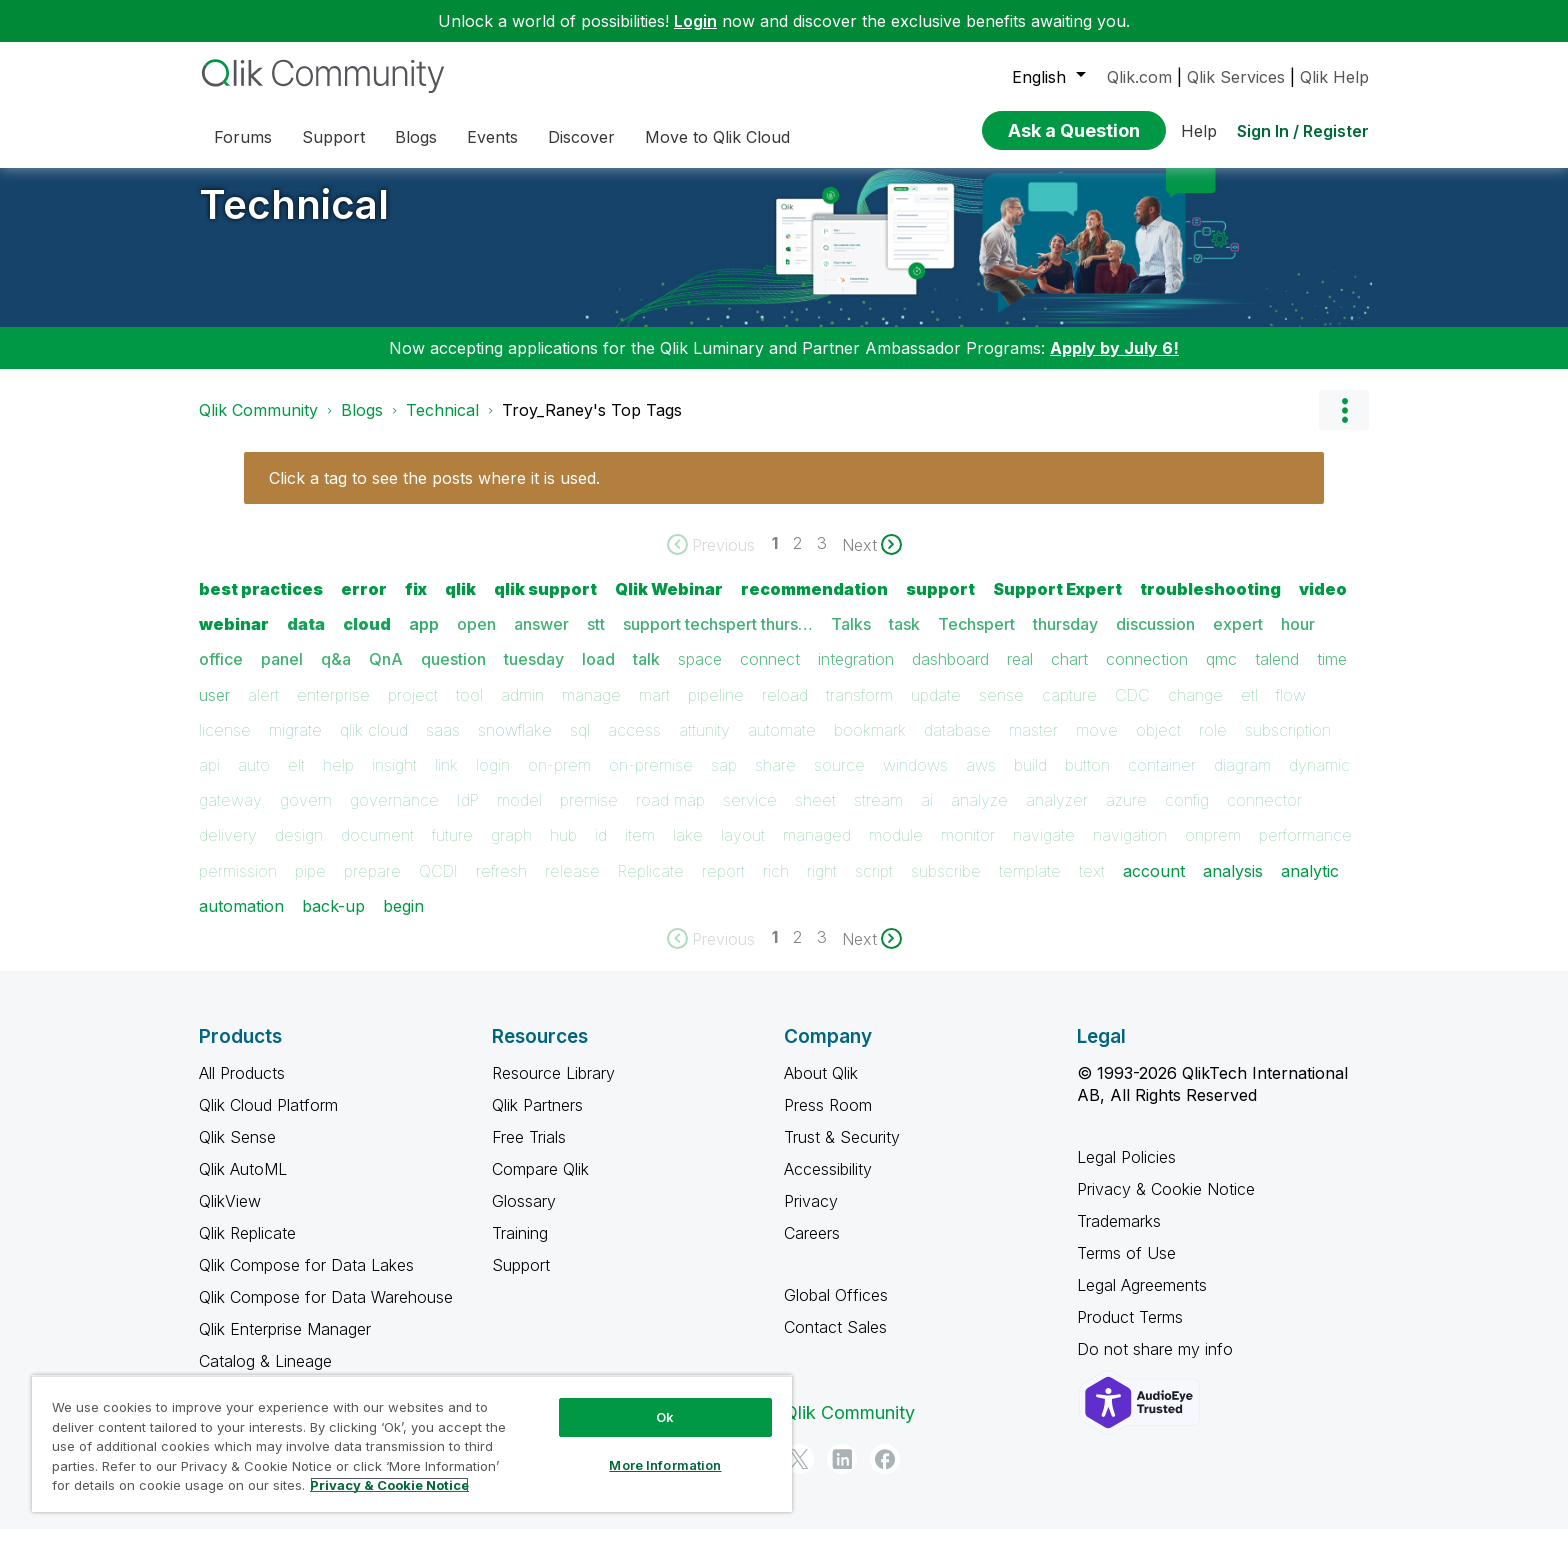 Image resolution: width=1568 pixels, height=1544 pixels. I want to click on login, so click(493, 780).